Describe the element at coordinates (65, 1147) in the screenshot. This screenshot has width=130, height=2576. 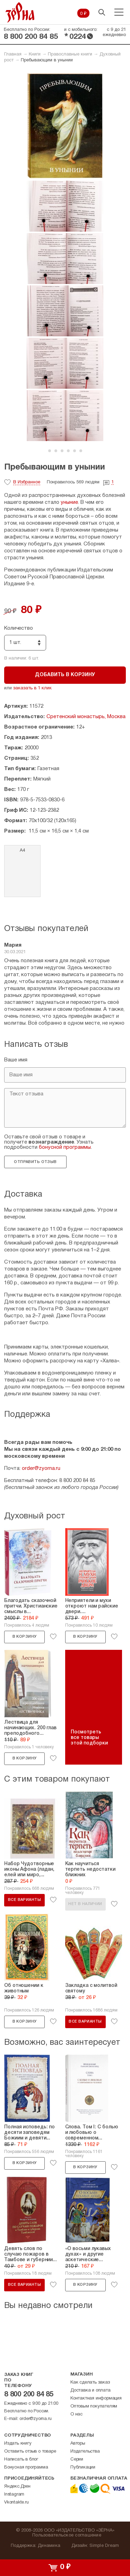
I see `бонусной программы` at that location.